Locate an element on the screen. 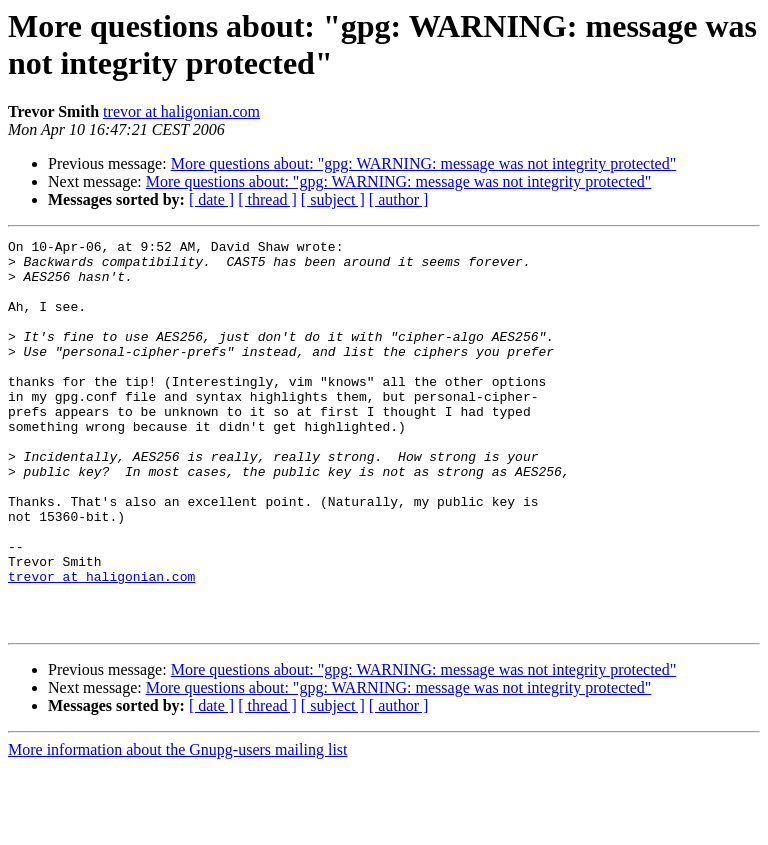  More information about the Gnupg-users mailing list is located at coordinates (178, 827).